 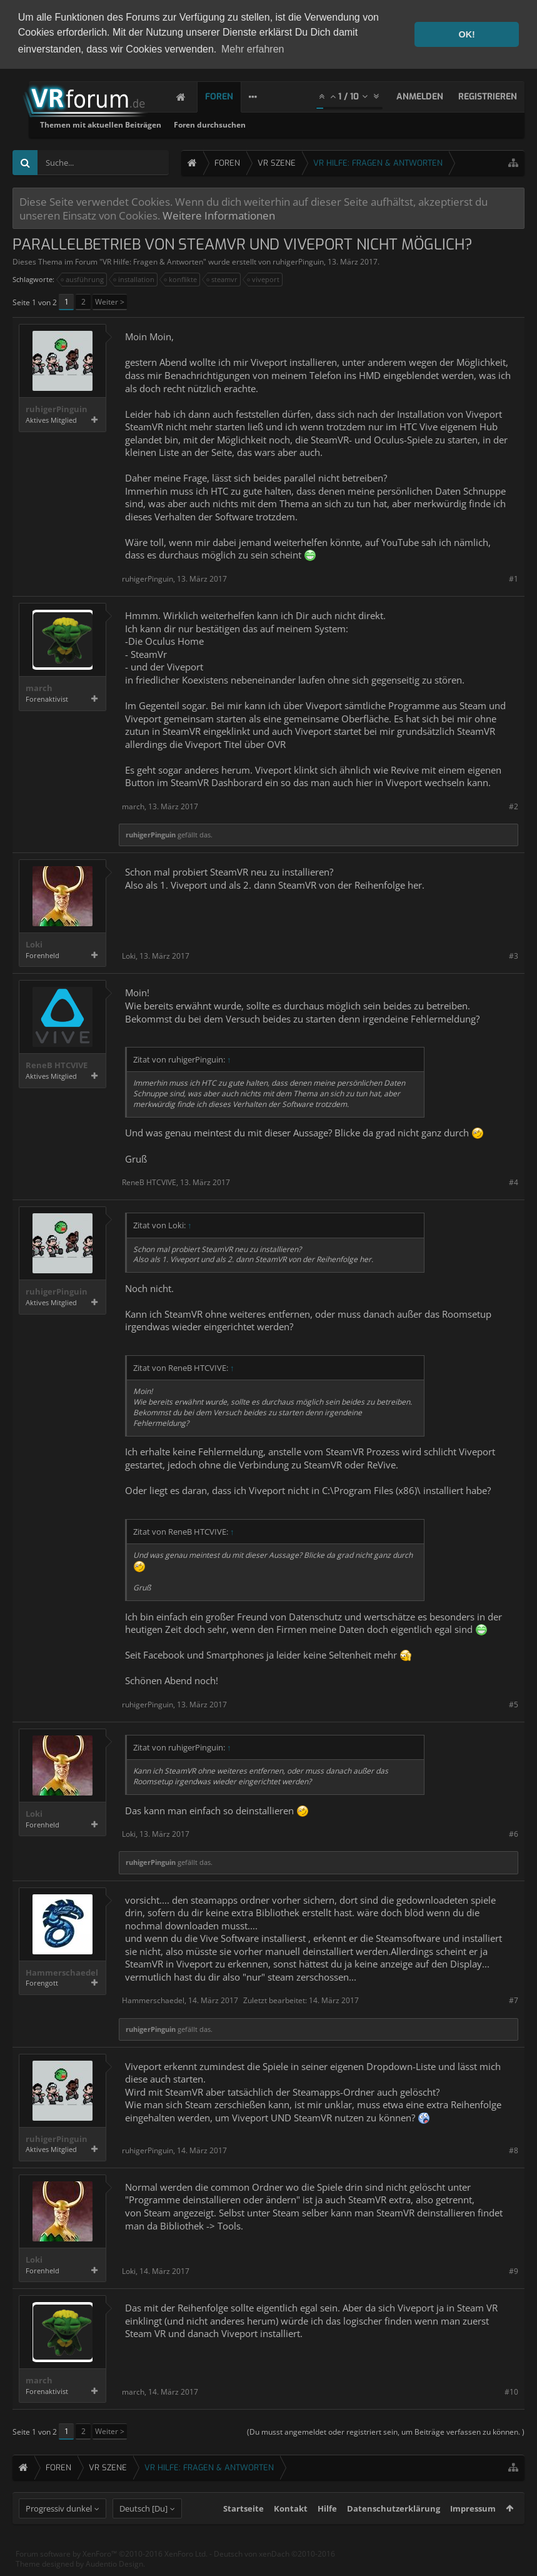 I want to click on Kontakt, so click(x=291, y=2531).